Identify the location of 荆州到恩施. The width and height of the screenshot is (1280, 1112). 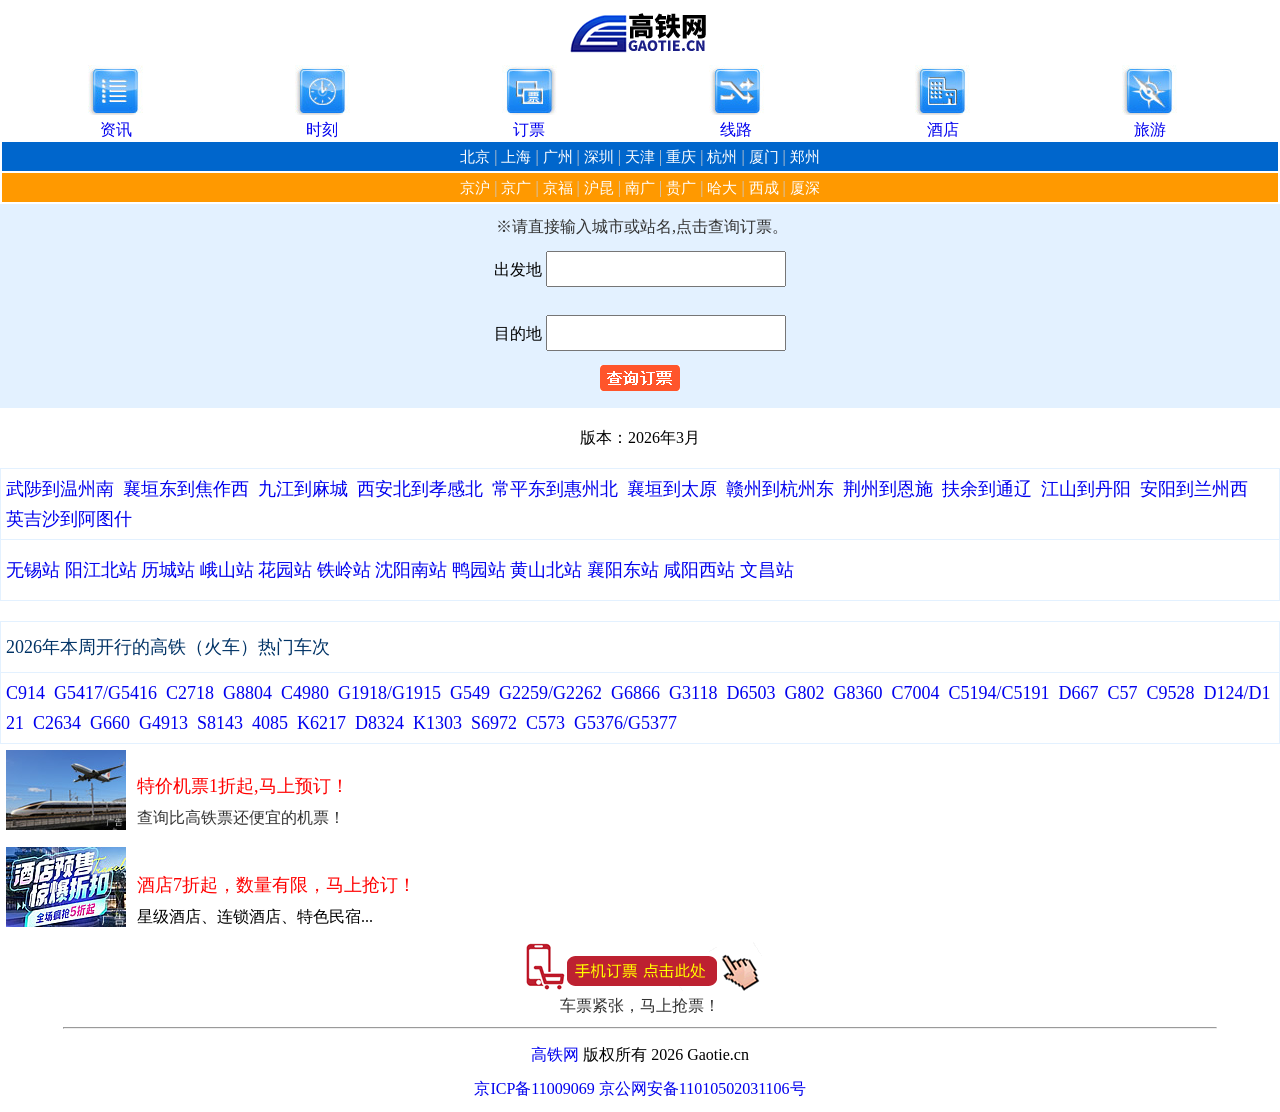
(888, 489).